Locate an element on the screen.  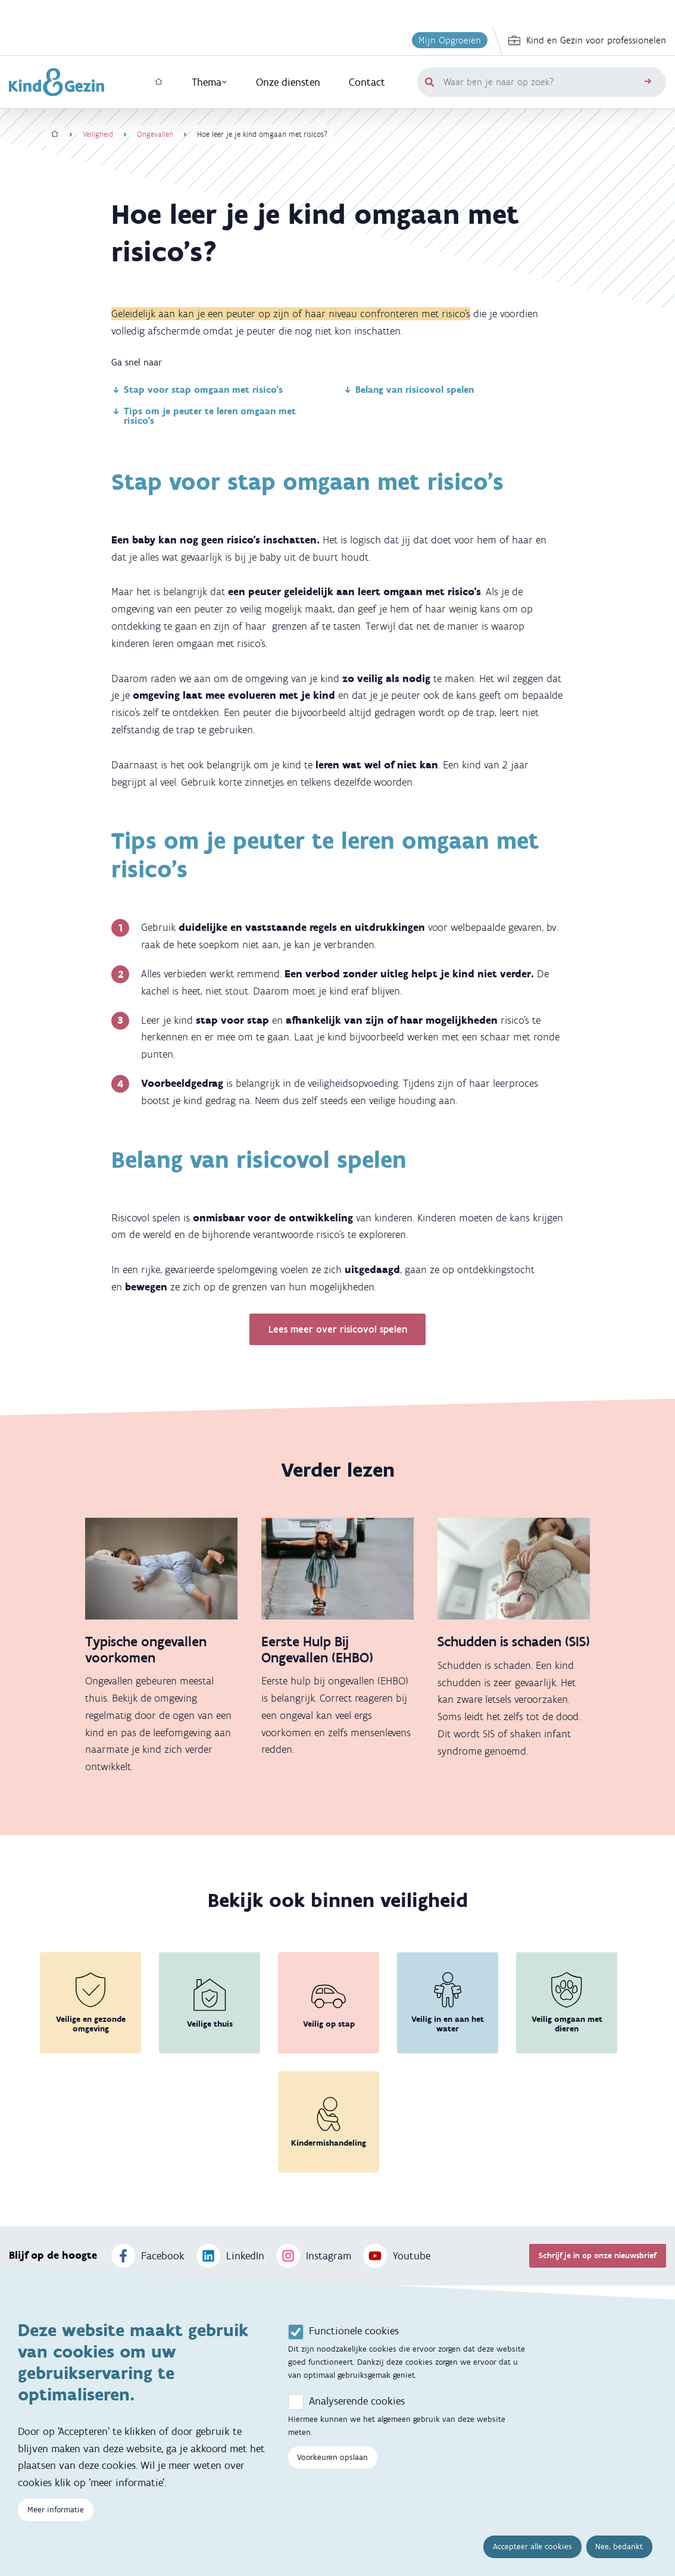
Mijn Opgroeien is located at coordinates (449, 40).